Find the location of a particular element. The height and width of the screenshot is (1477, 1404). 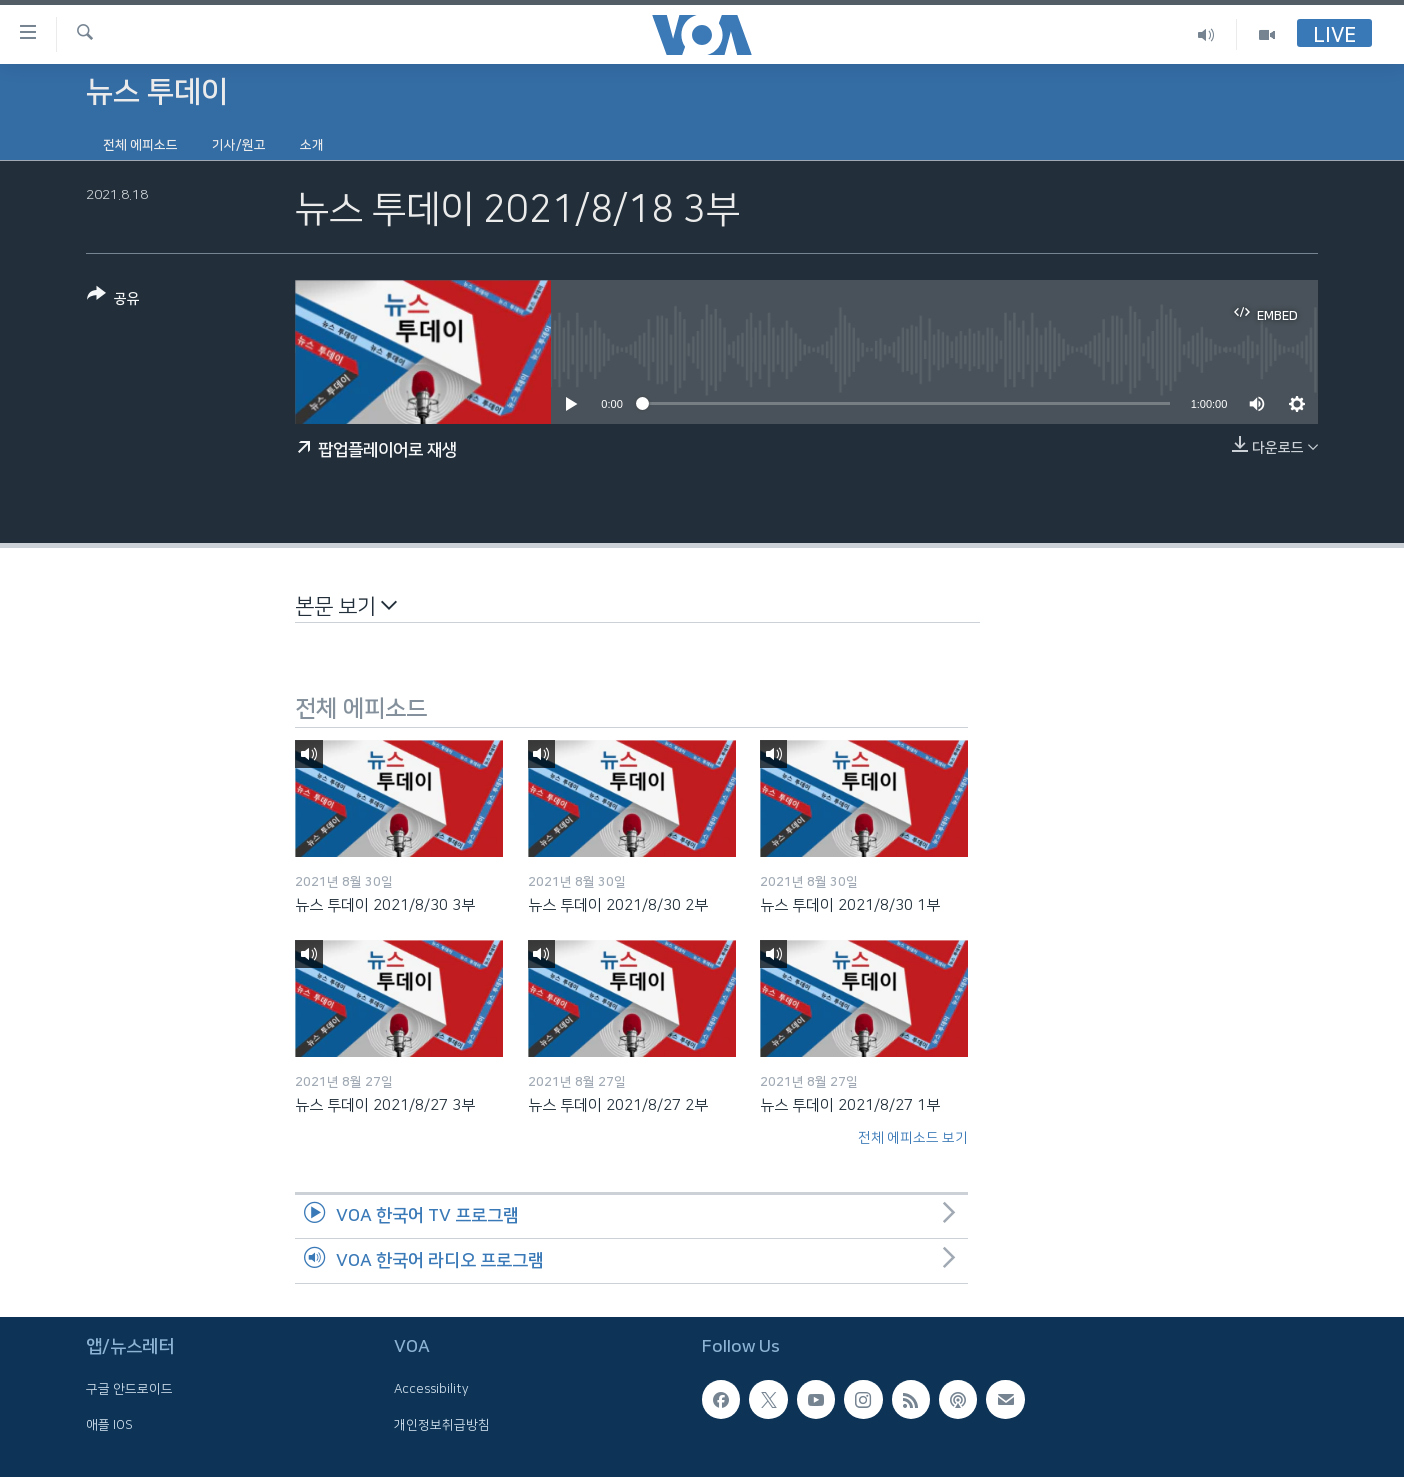

Accessibility is located at coordinates (431, 1389).